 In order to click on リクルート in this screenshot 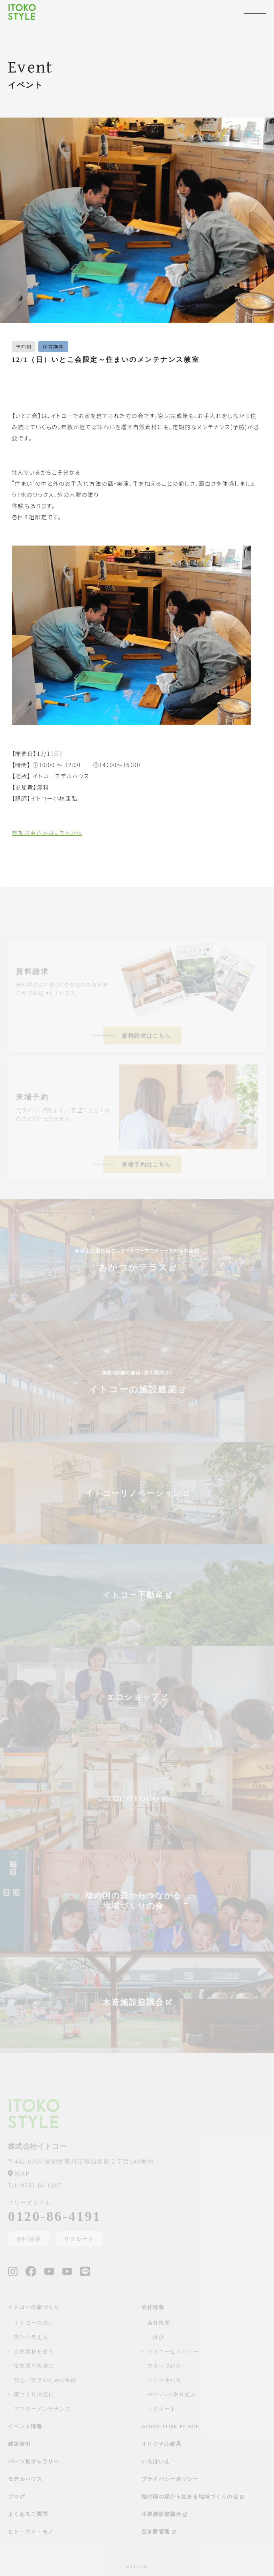, I will do `click(79, 2239)`.